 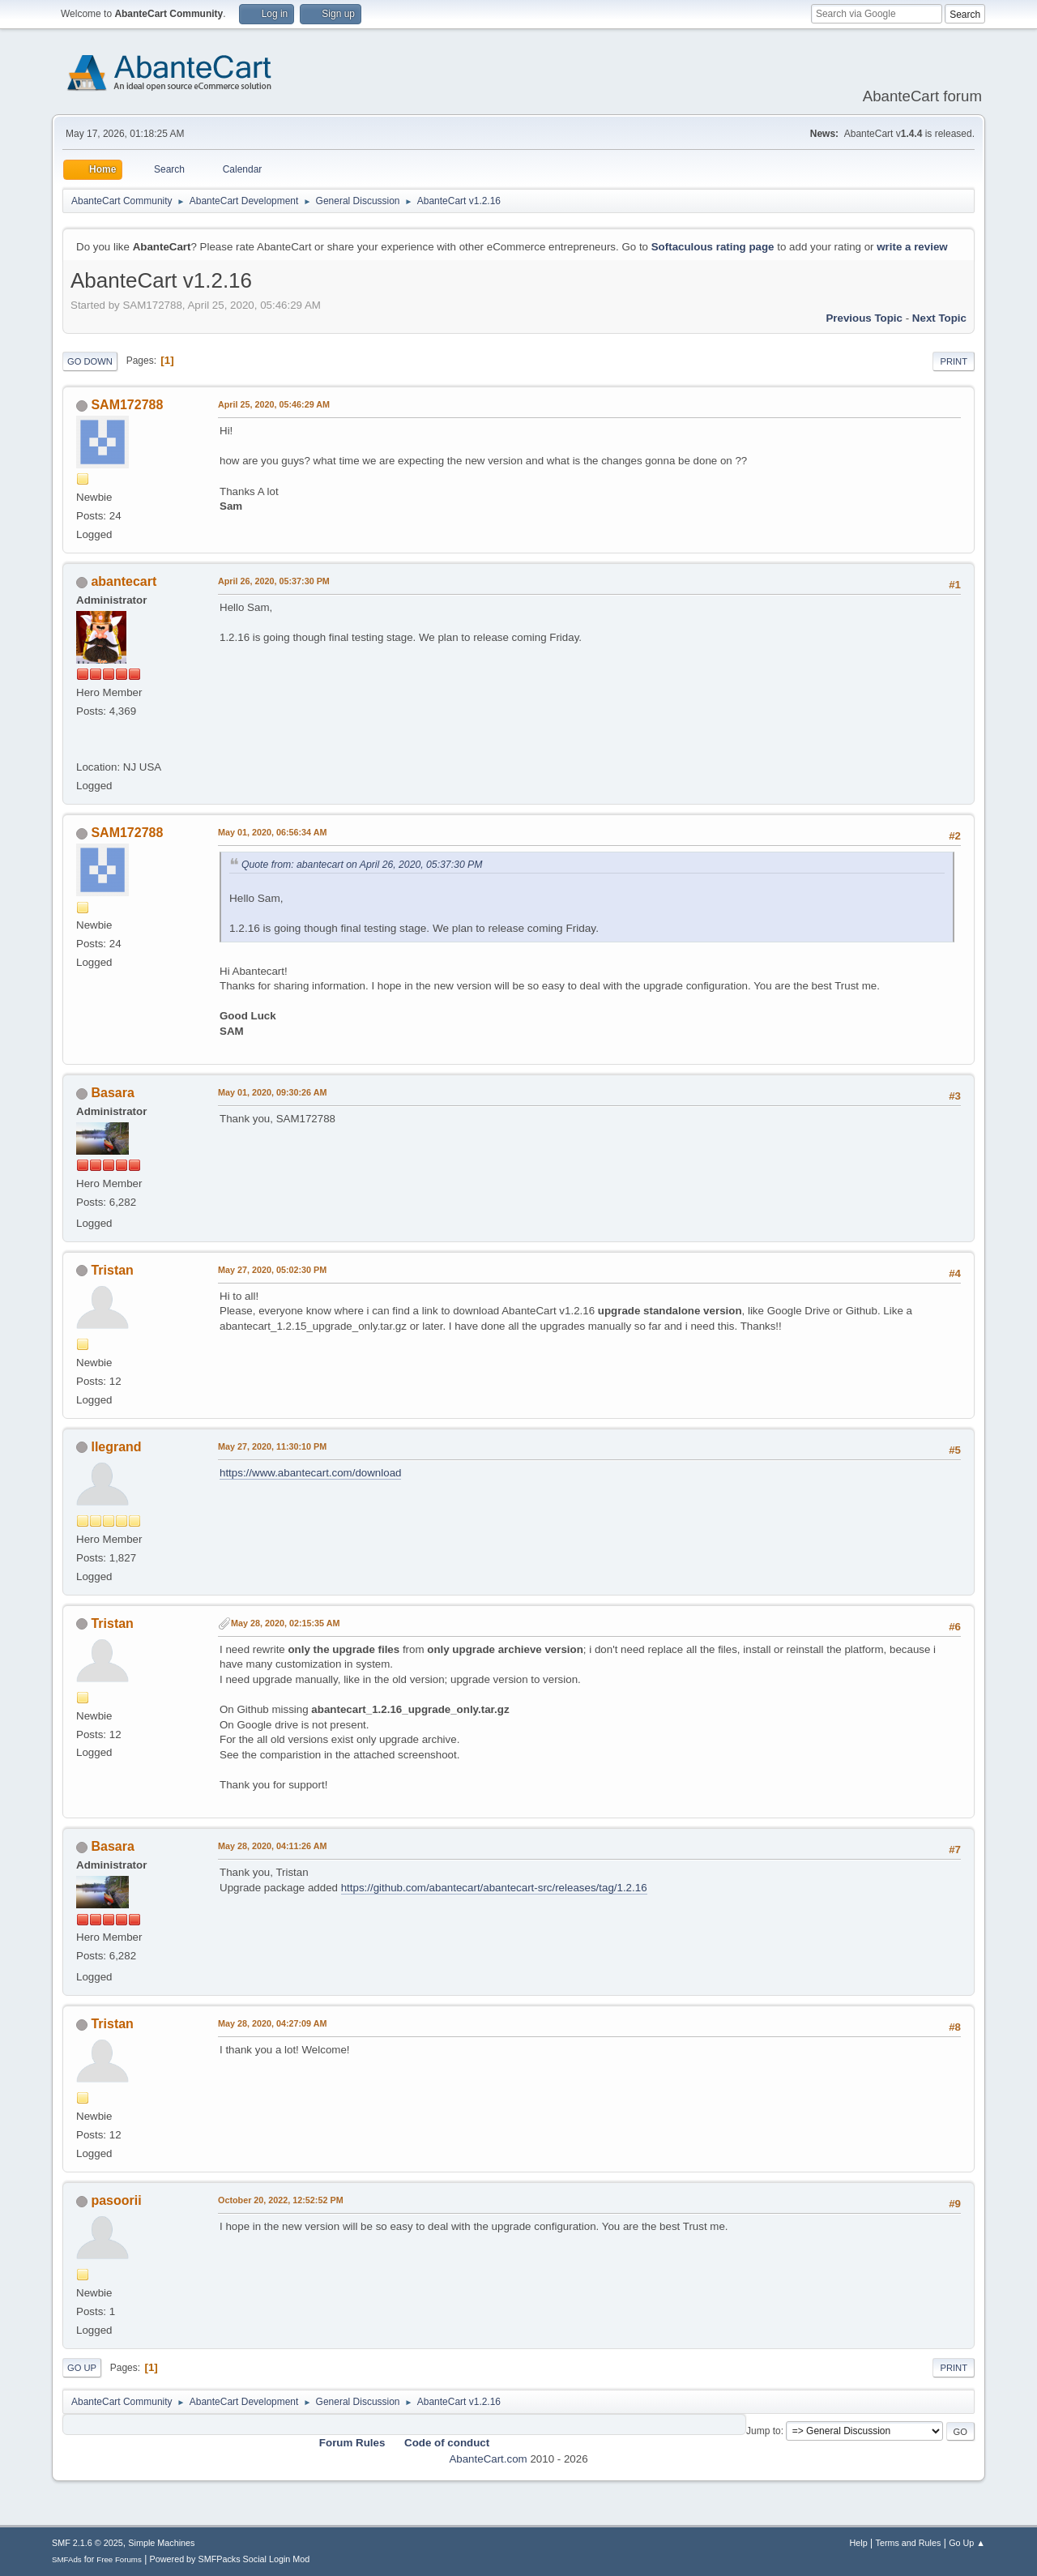 What do you see at coordinates (116, 2200) in the screenshot?
I see `pasoorii` at bounding box center [116, 2200].